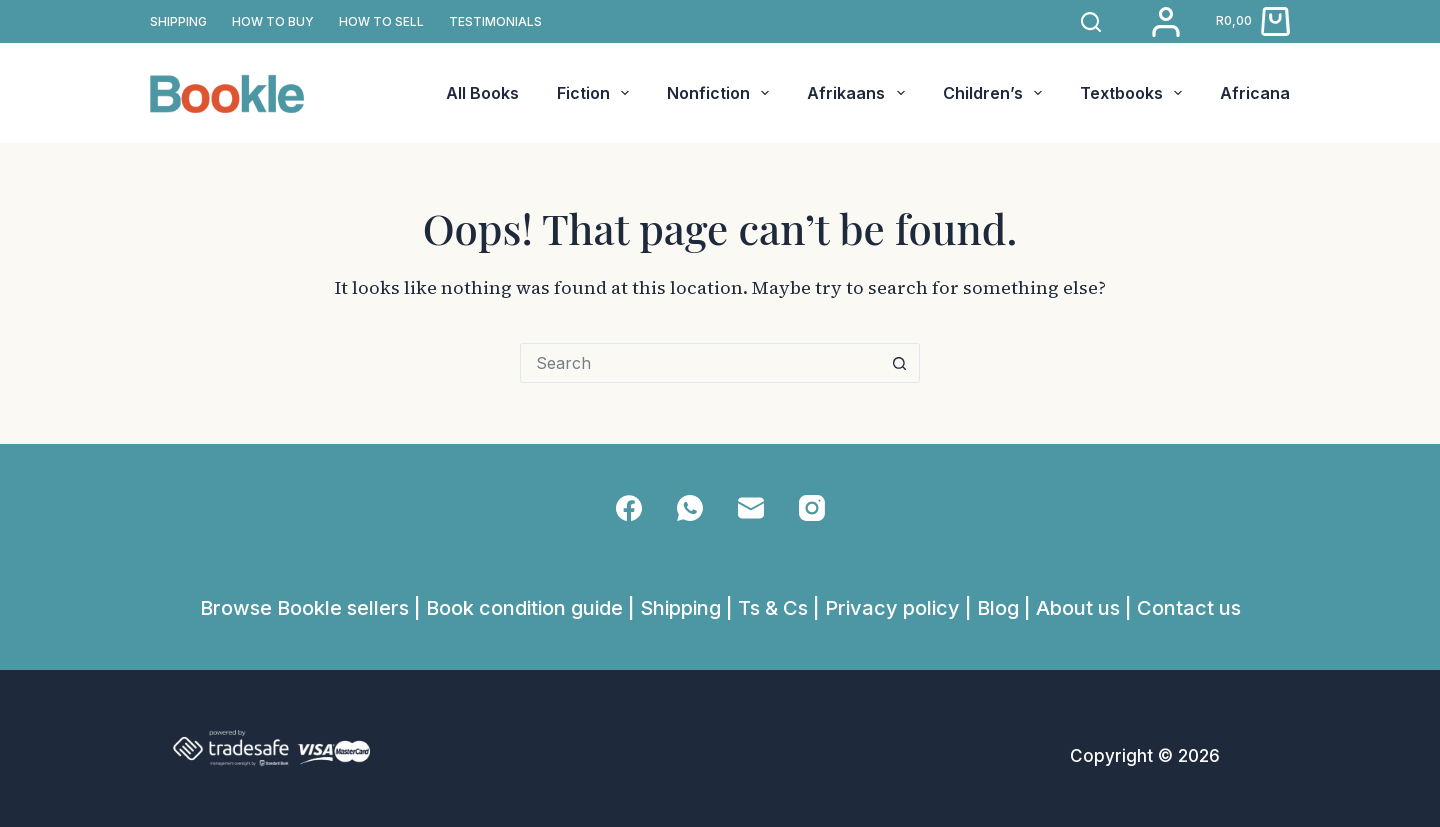  What do you see at coordinates (1135, 93) in the screenshot?
I see `Textbooks` at bounding box center [1135, 93].